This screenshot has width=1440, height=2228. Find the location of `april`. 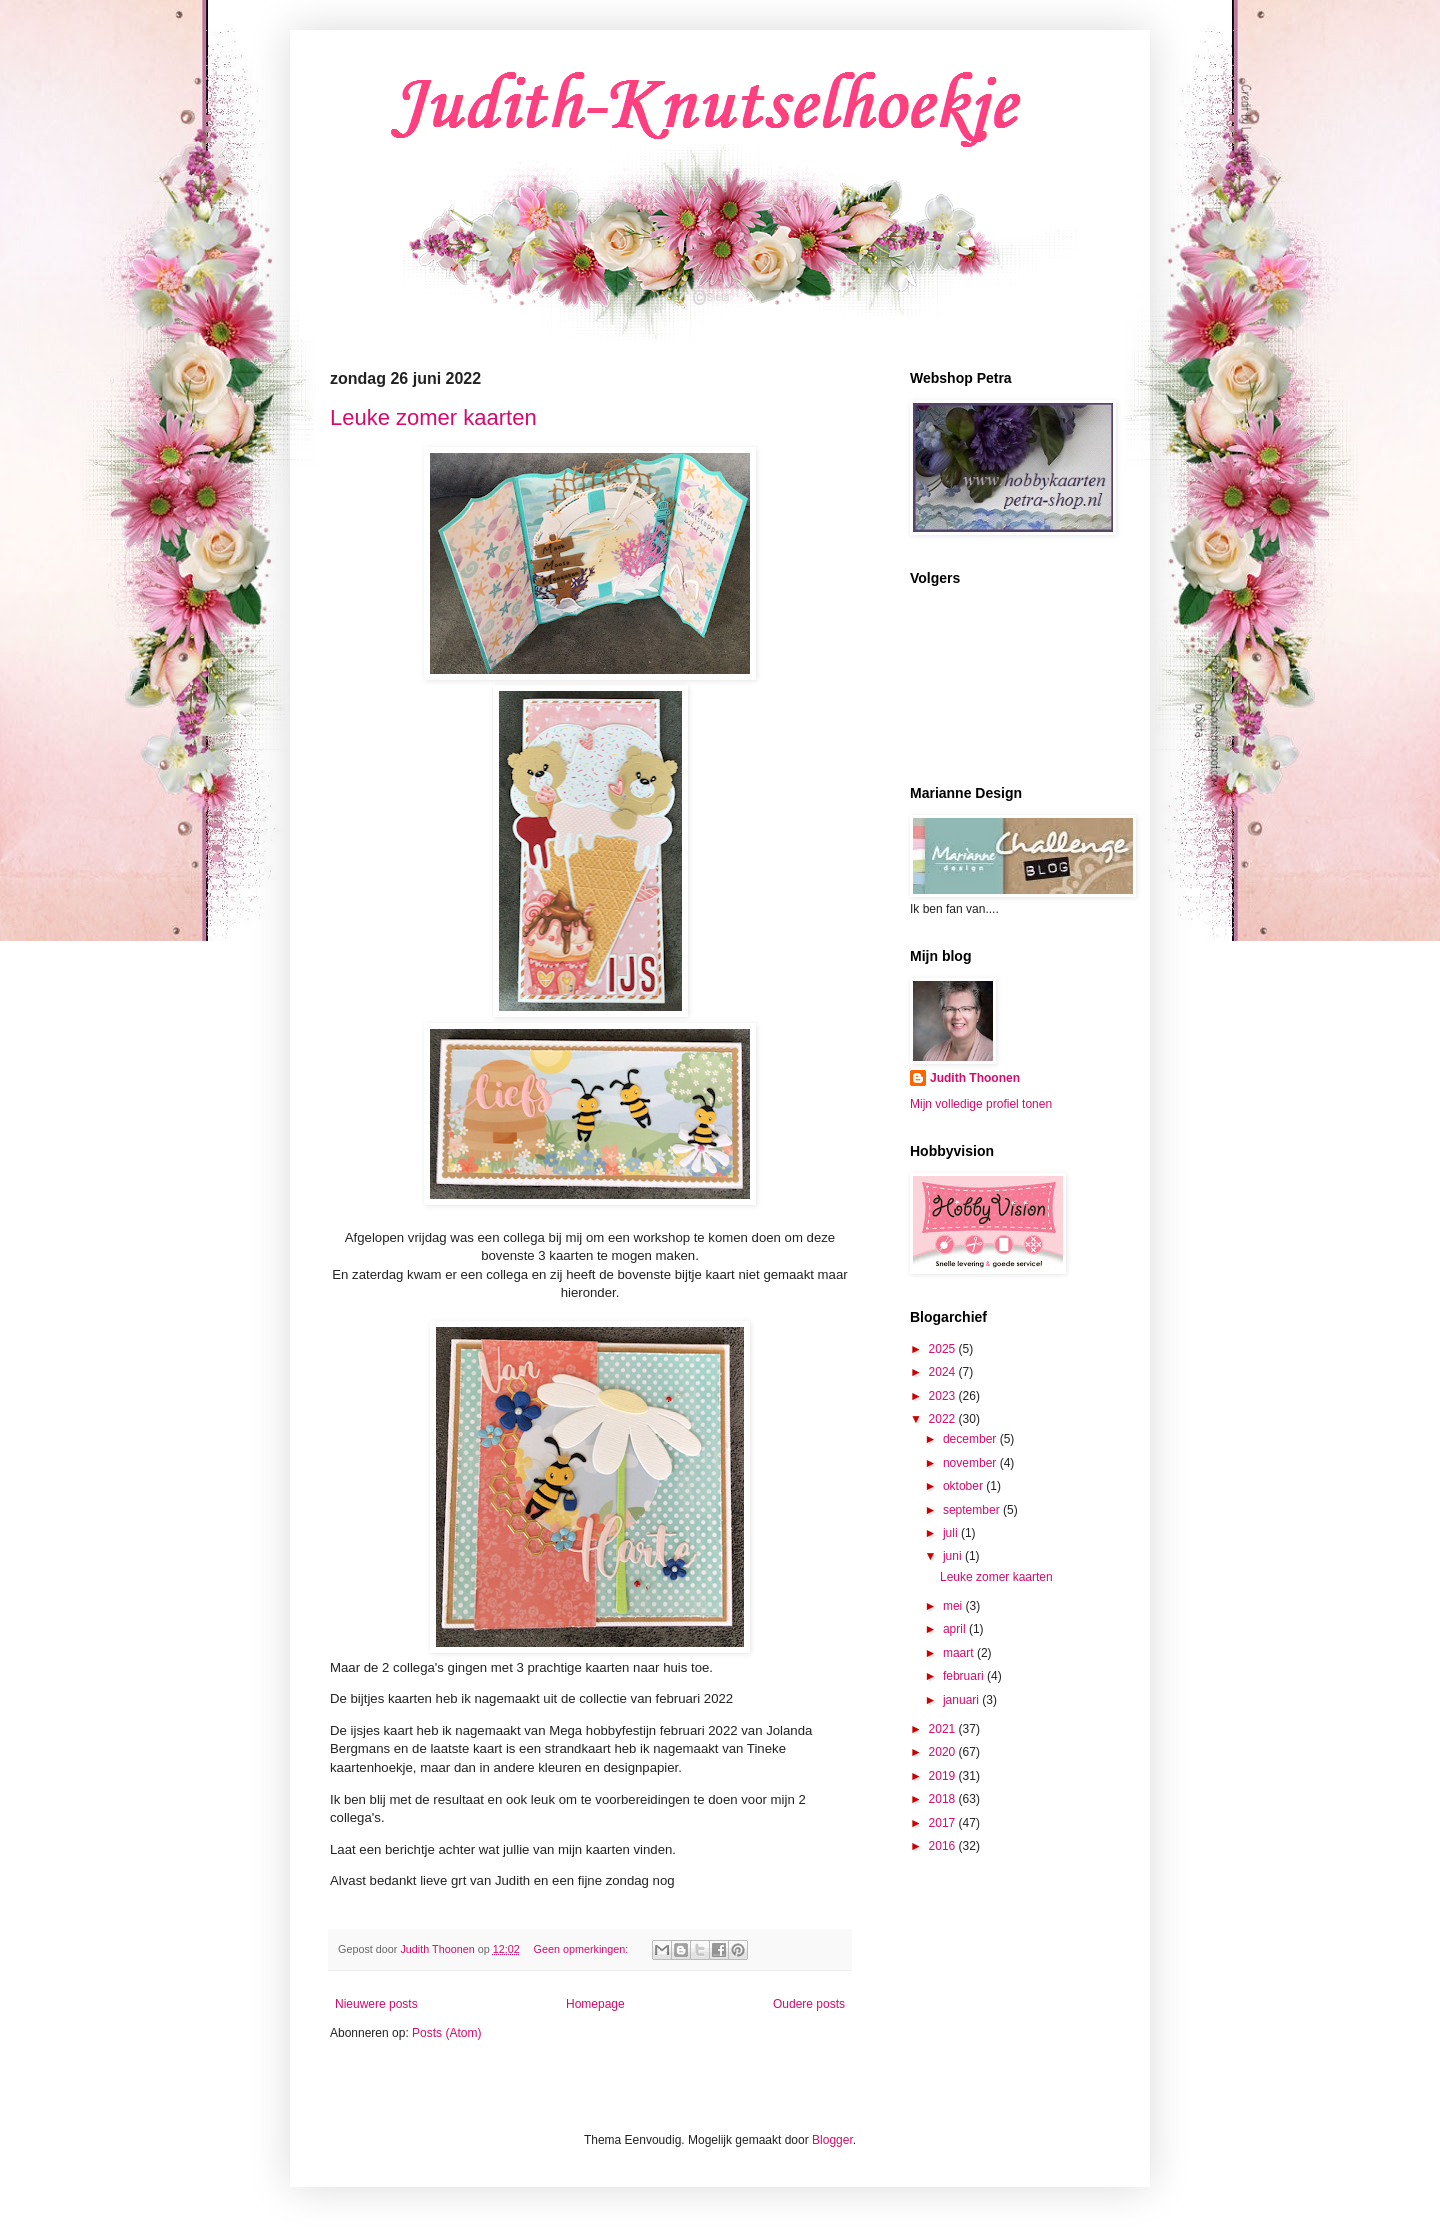

april is located at coordinates (956, 1629).